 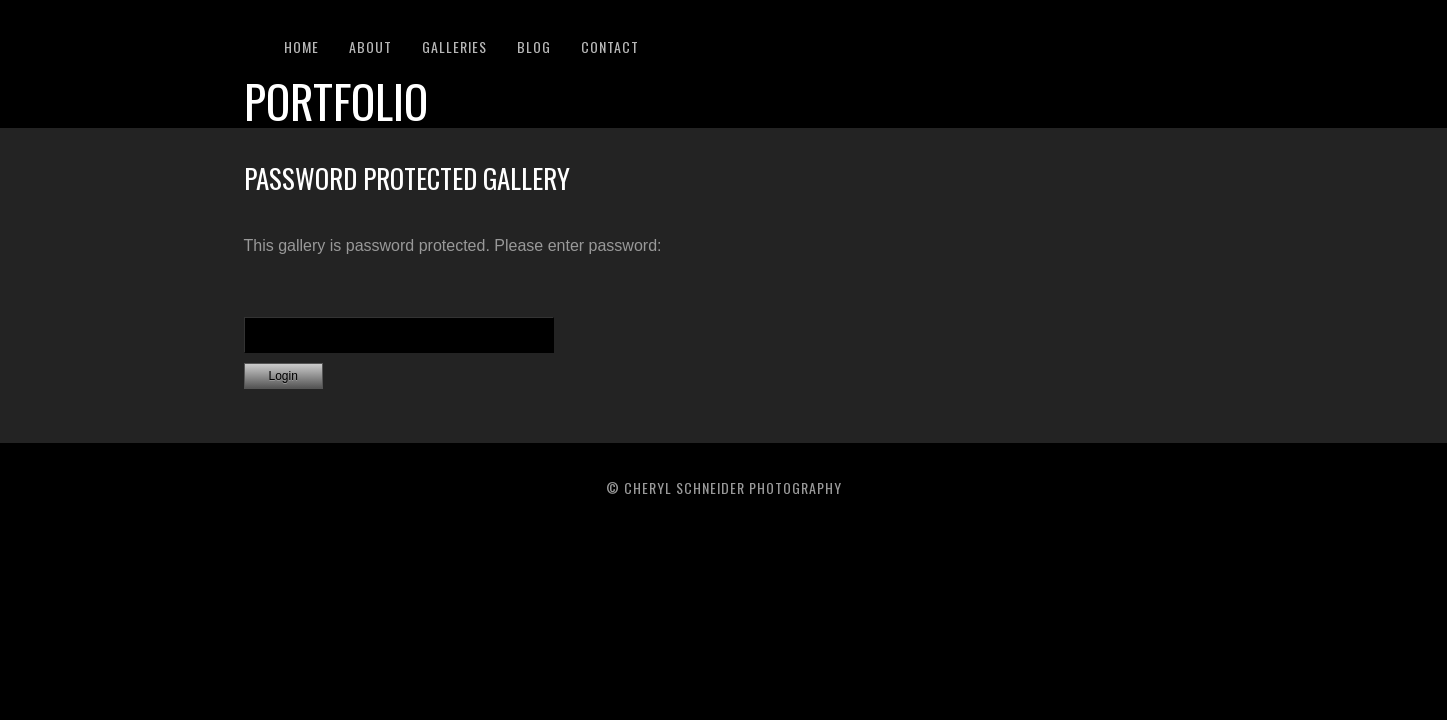 I want to click on Blog, so click(x=534, y=46).